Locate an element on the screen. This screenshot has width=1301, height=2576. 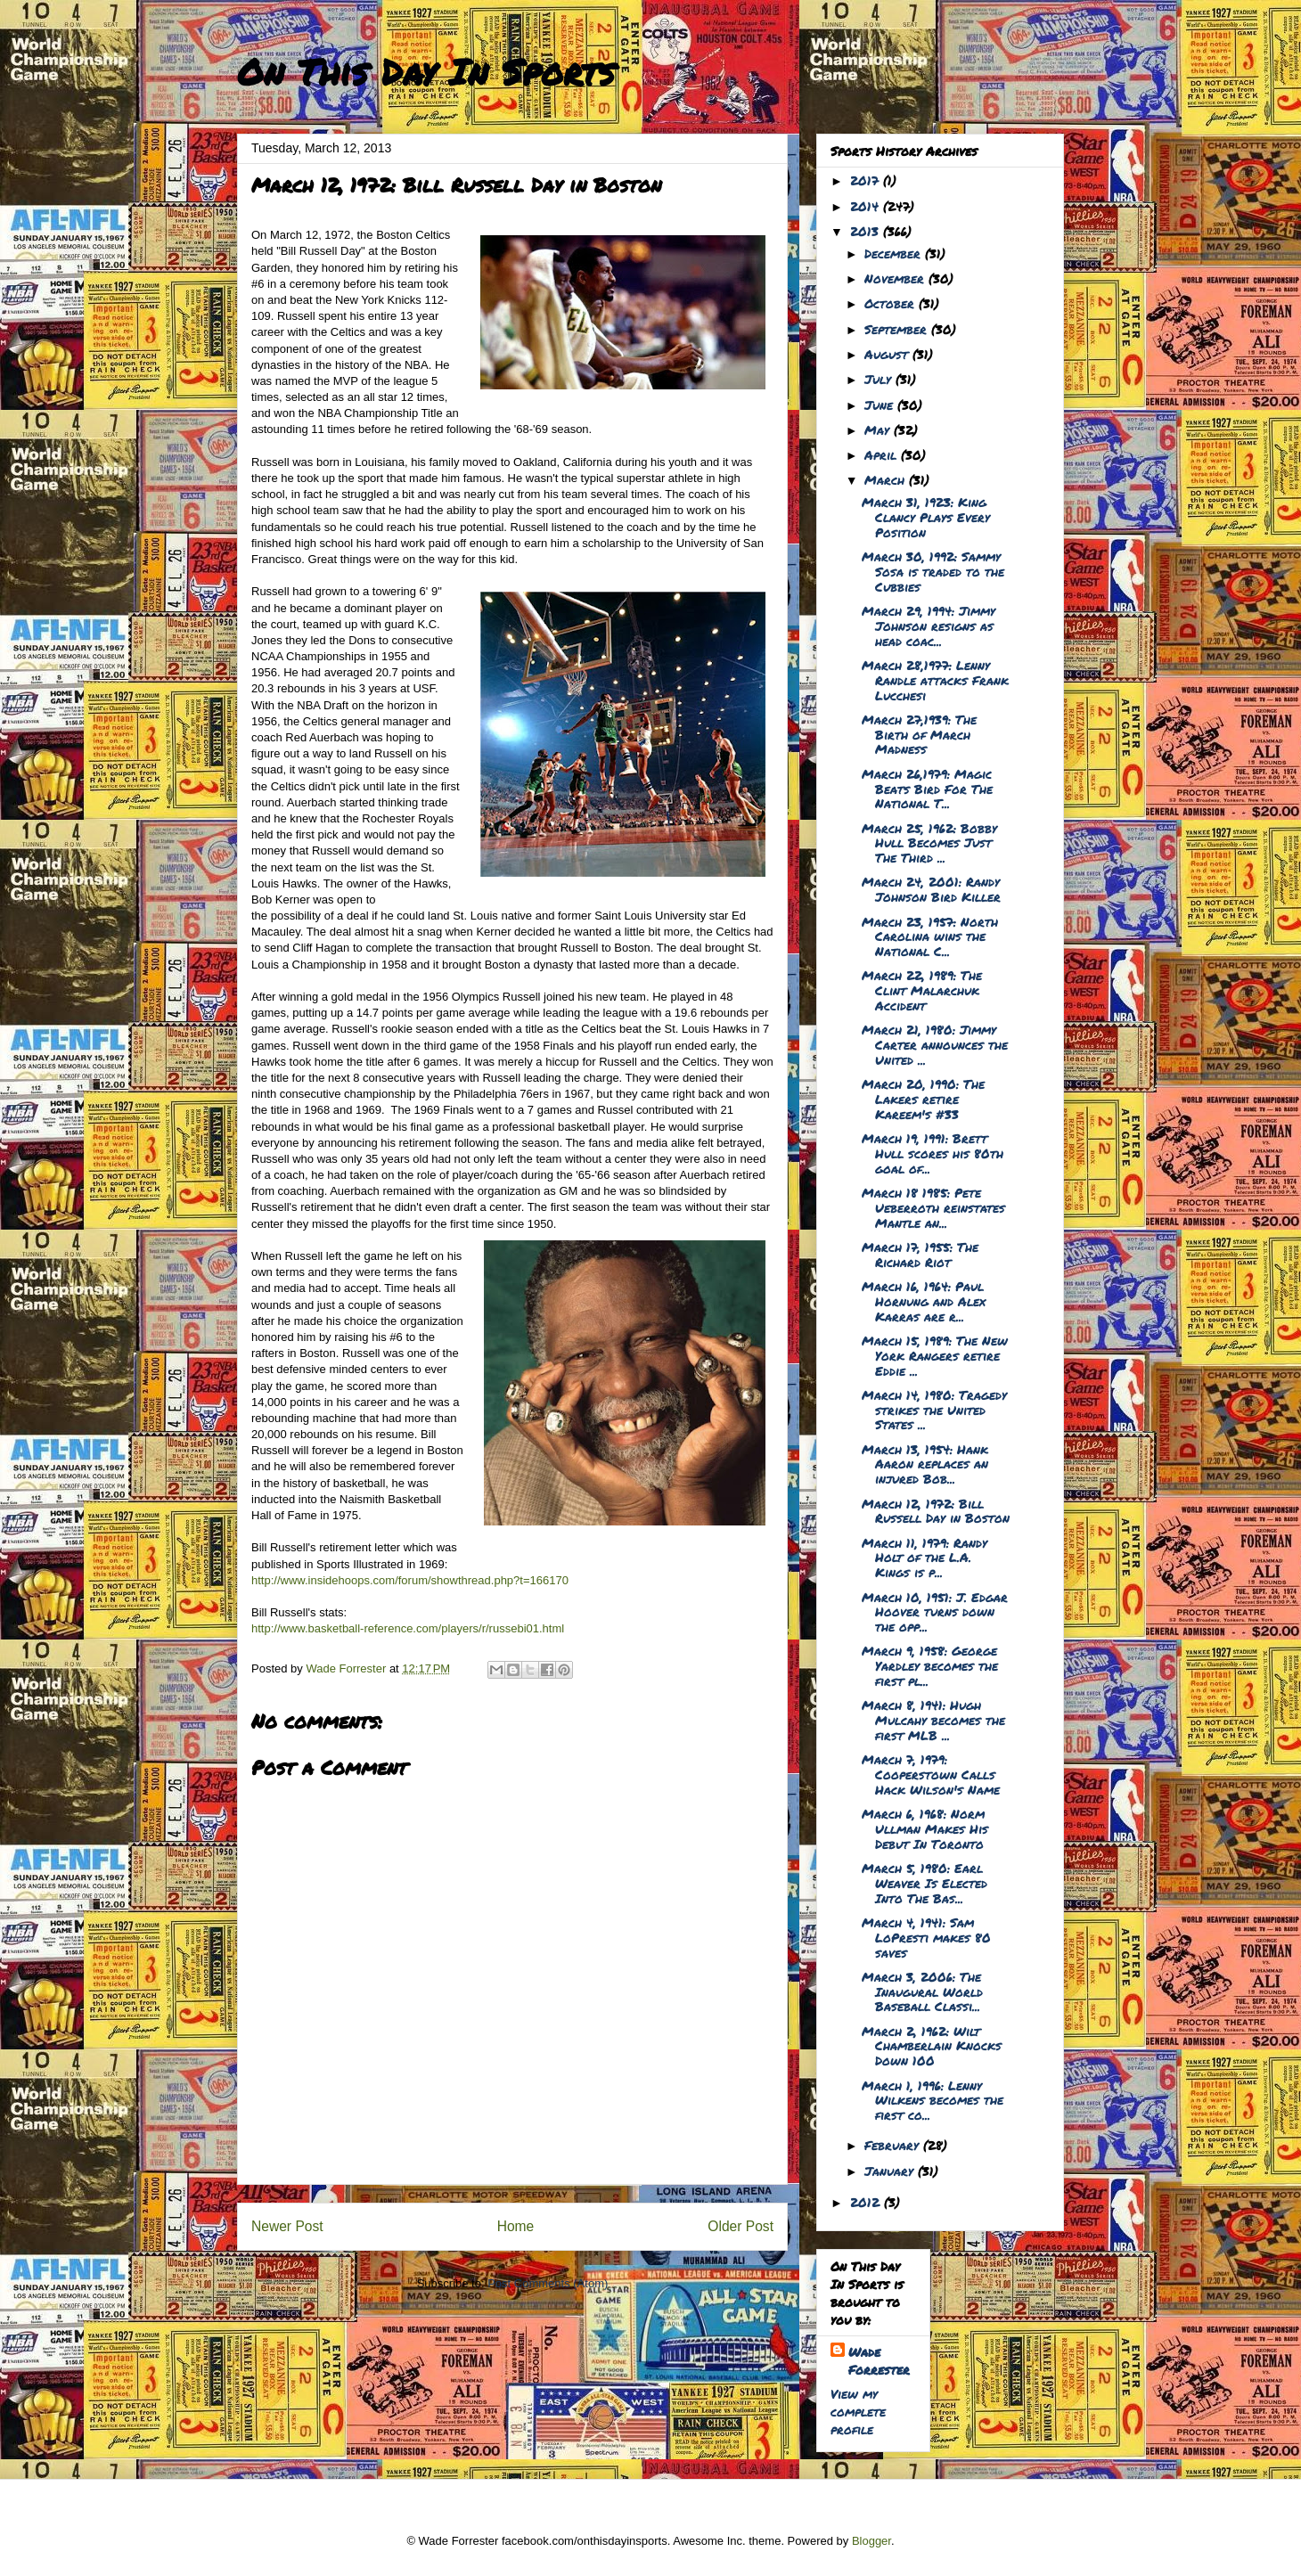
March 25, 1962: Bobby Hull Becomes Just The Third ... is located at coordinates (929, 843).